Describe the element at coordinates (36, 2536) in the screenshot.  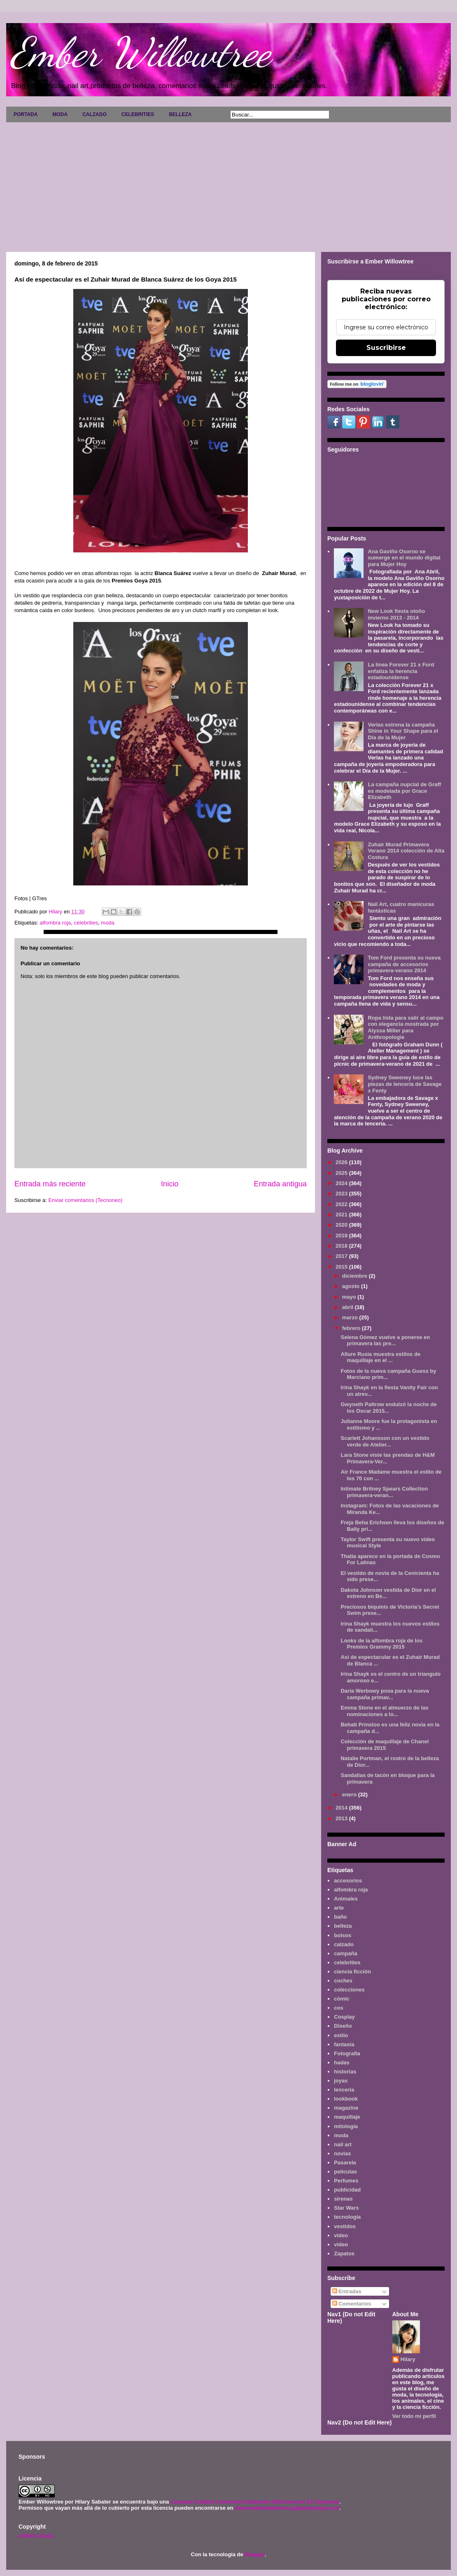
I see `AVISO LEGAL` at that location.